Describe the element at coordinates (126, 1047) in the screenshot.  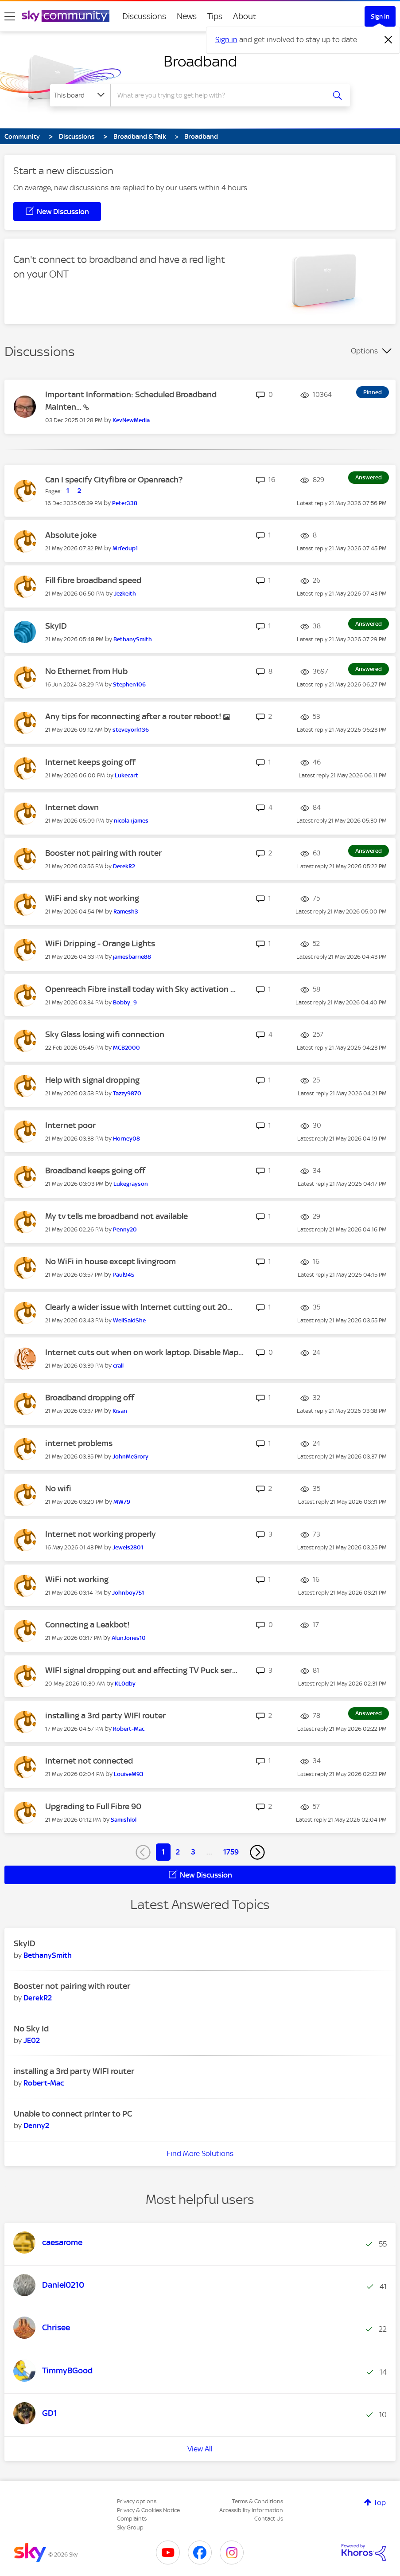
I see `[View Profile of MCB2000]` at that location.